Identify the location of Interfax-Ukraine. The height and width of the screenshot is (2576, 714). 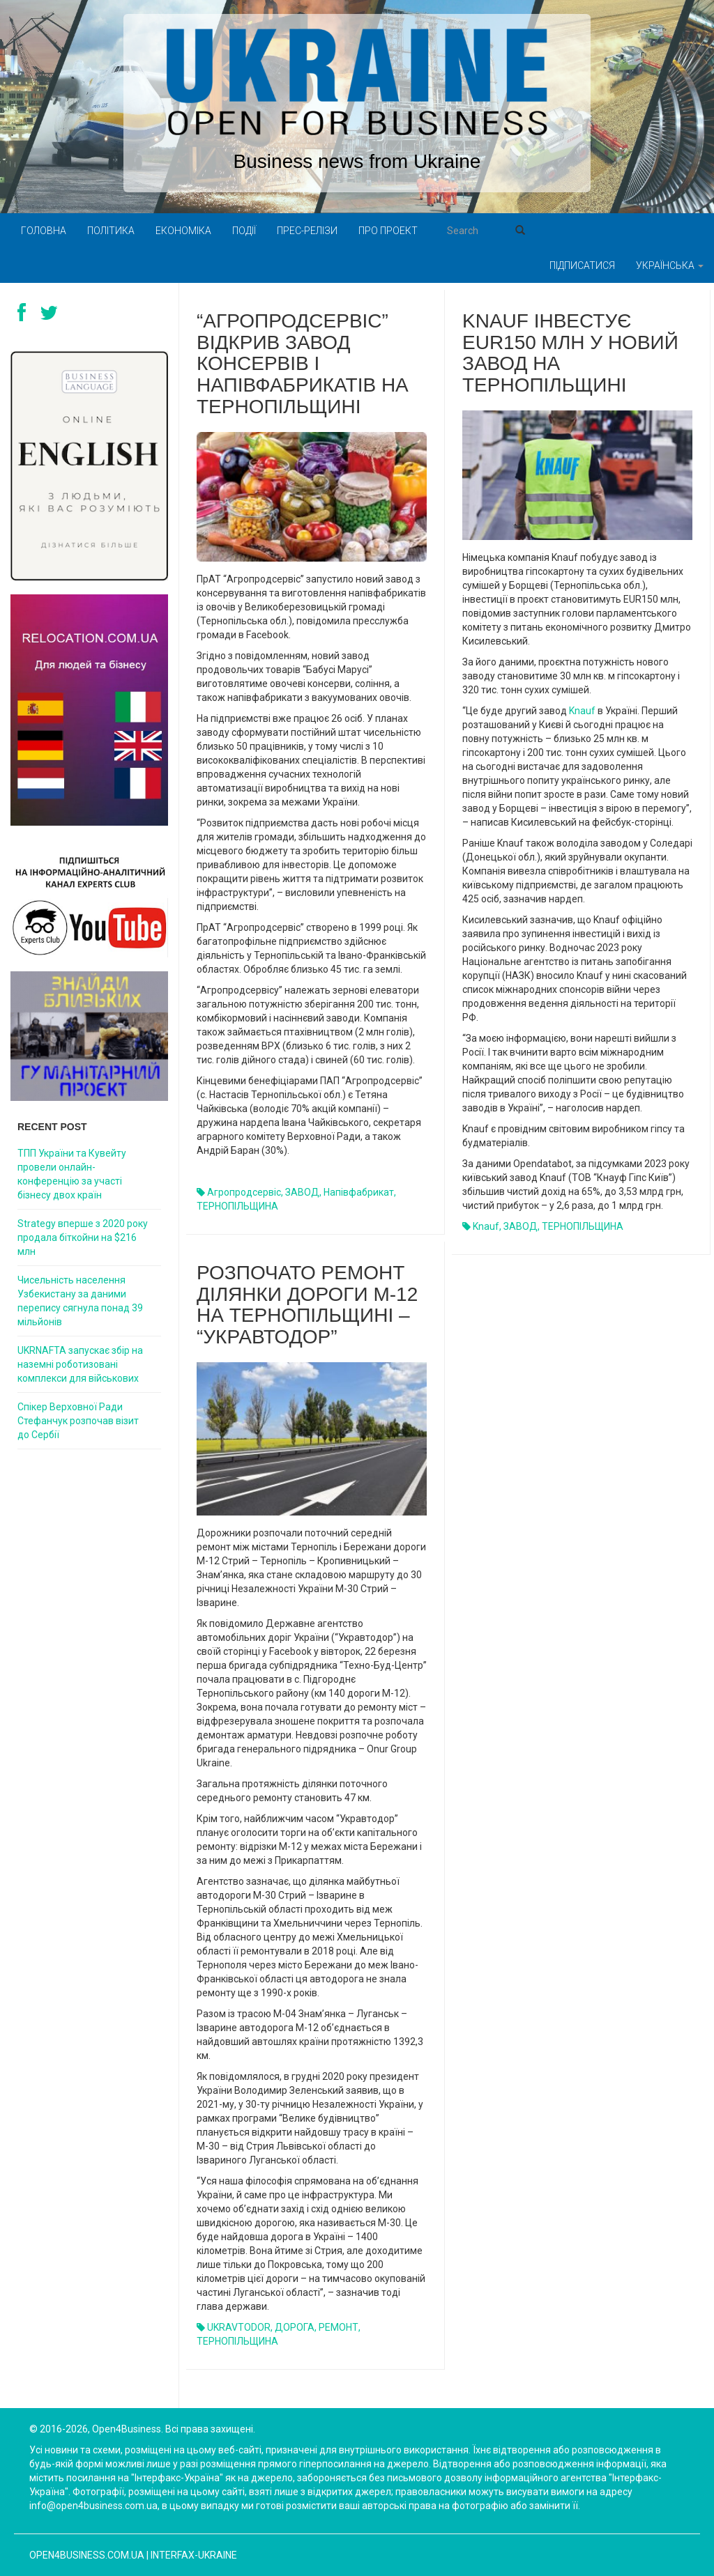
(194, 2555).